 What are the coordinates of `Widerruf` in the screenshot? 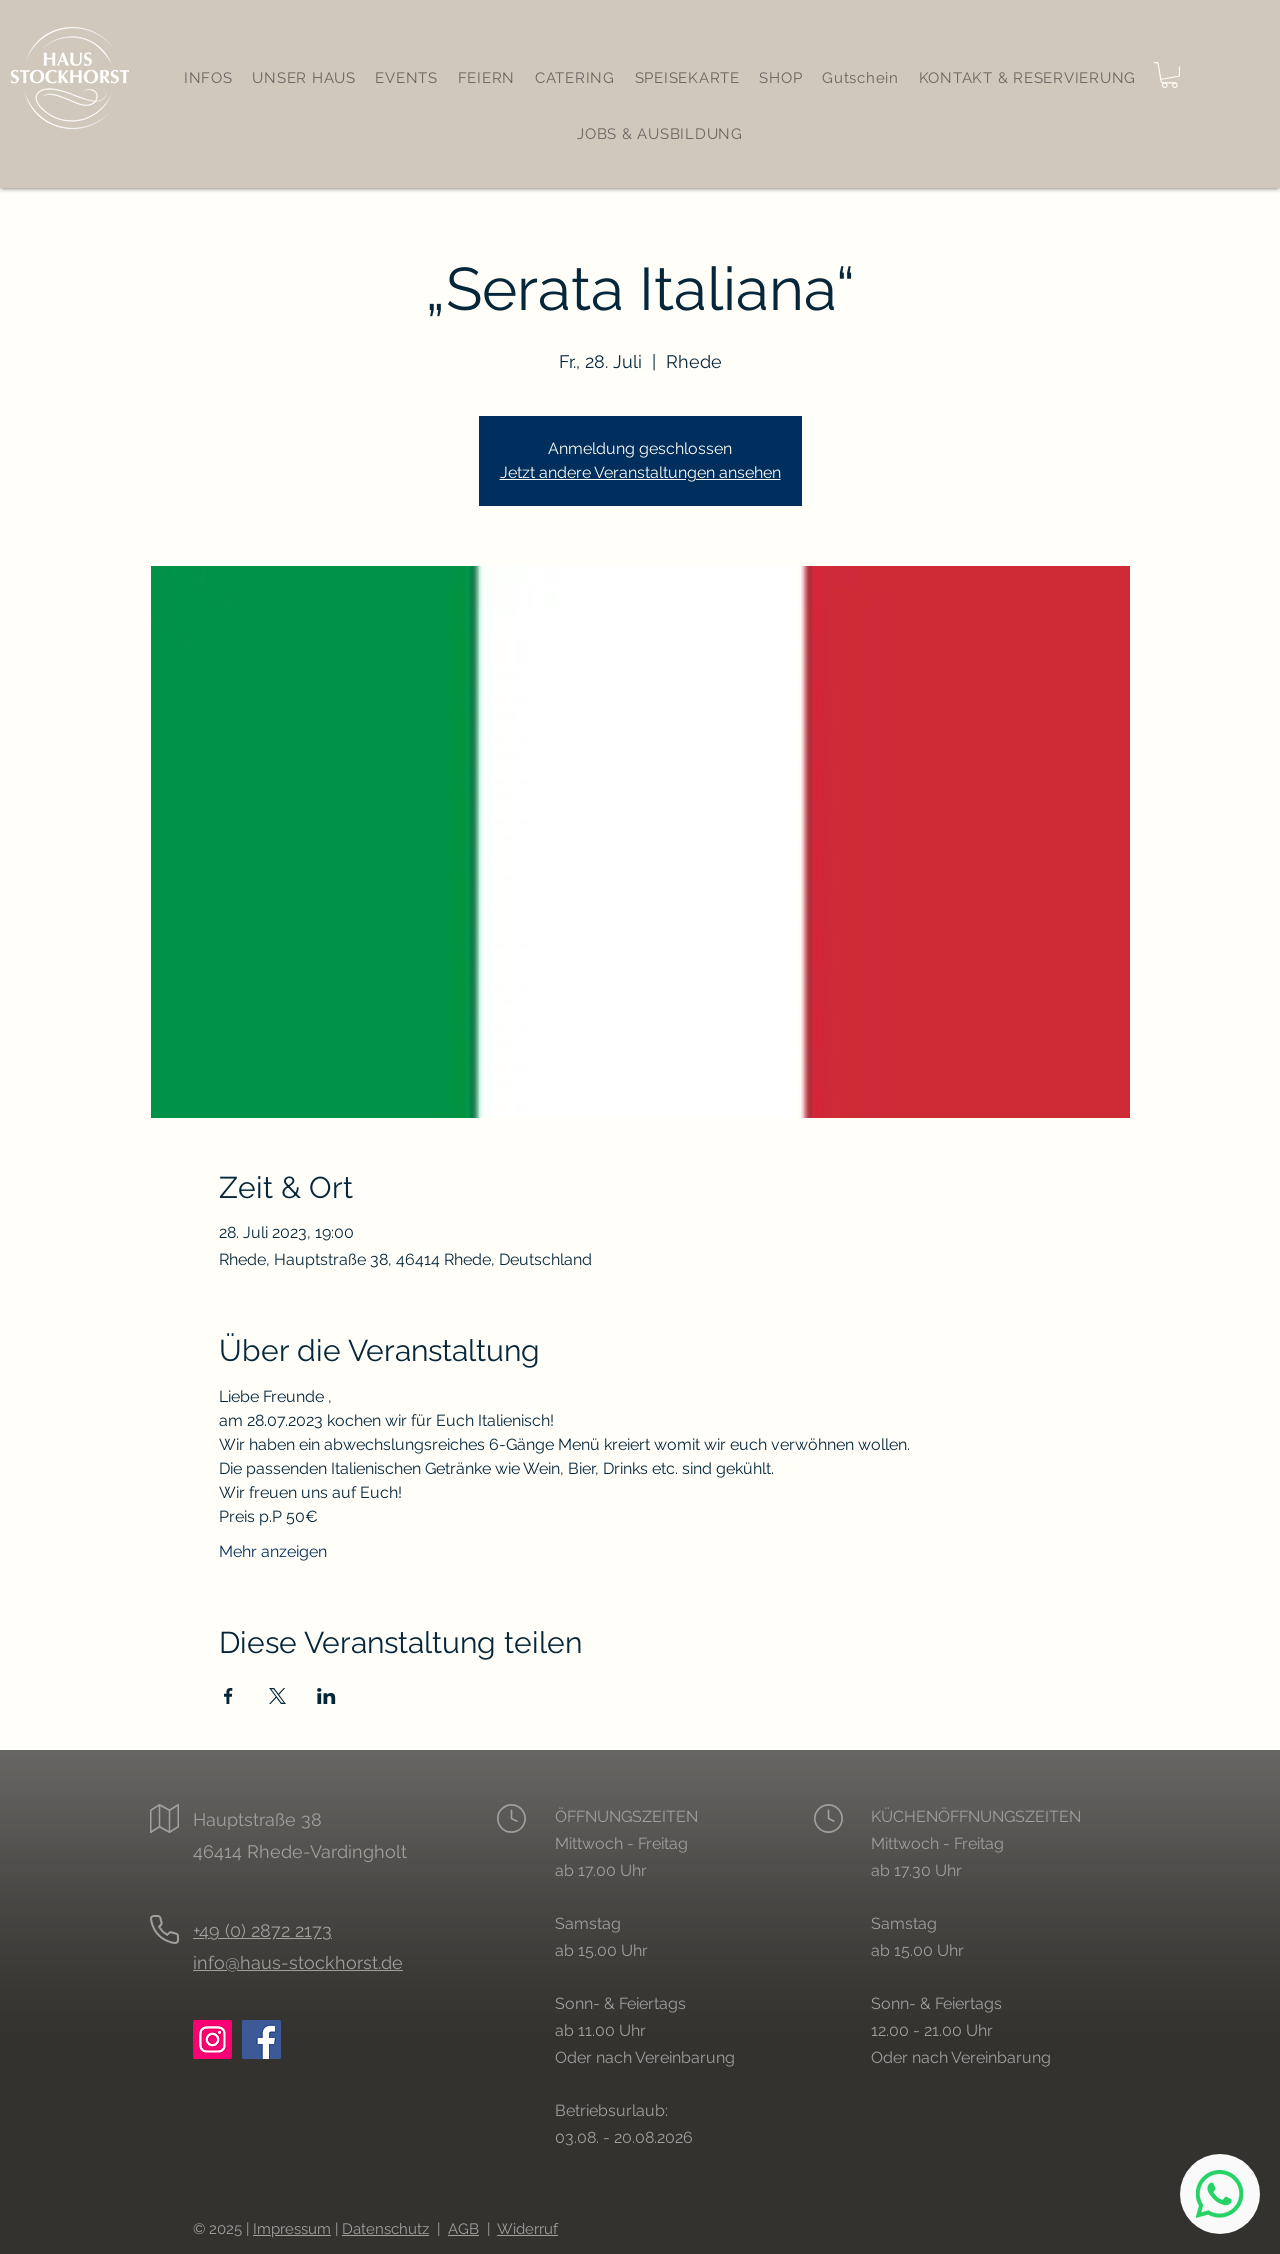 It's located at (527, 2229).